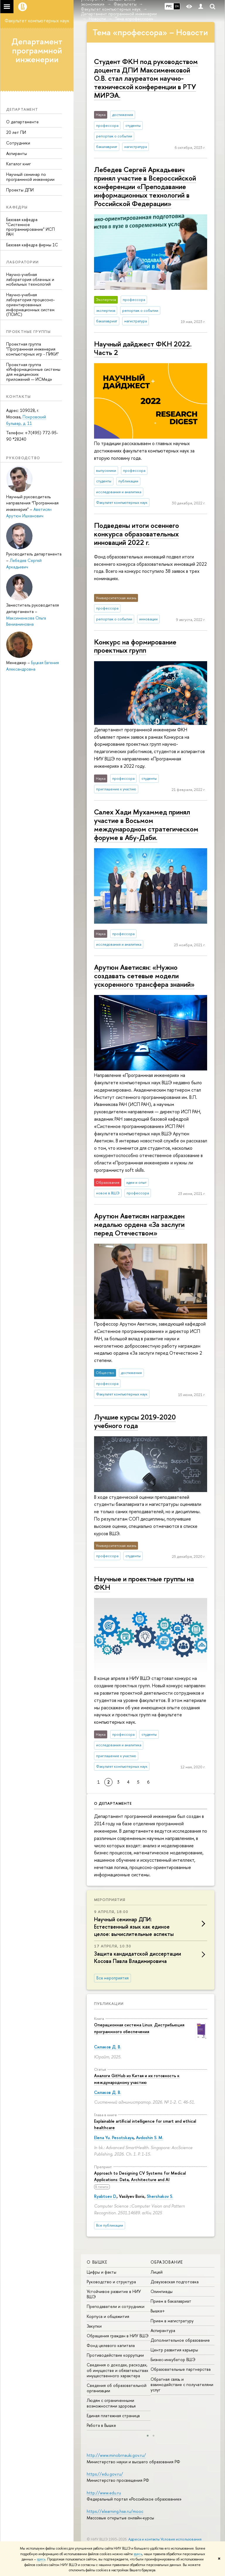  What do you see at coordinates (136, 534) in the screenshot?
I see `Подведены итоги осеннего конкурса образовательных инноваций 2022 г.` at bounding box center [136, 534].